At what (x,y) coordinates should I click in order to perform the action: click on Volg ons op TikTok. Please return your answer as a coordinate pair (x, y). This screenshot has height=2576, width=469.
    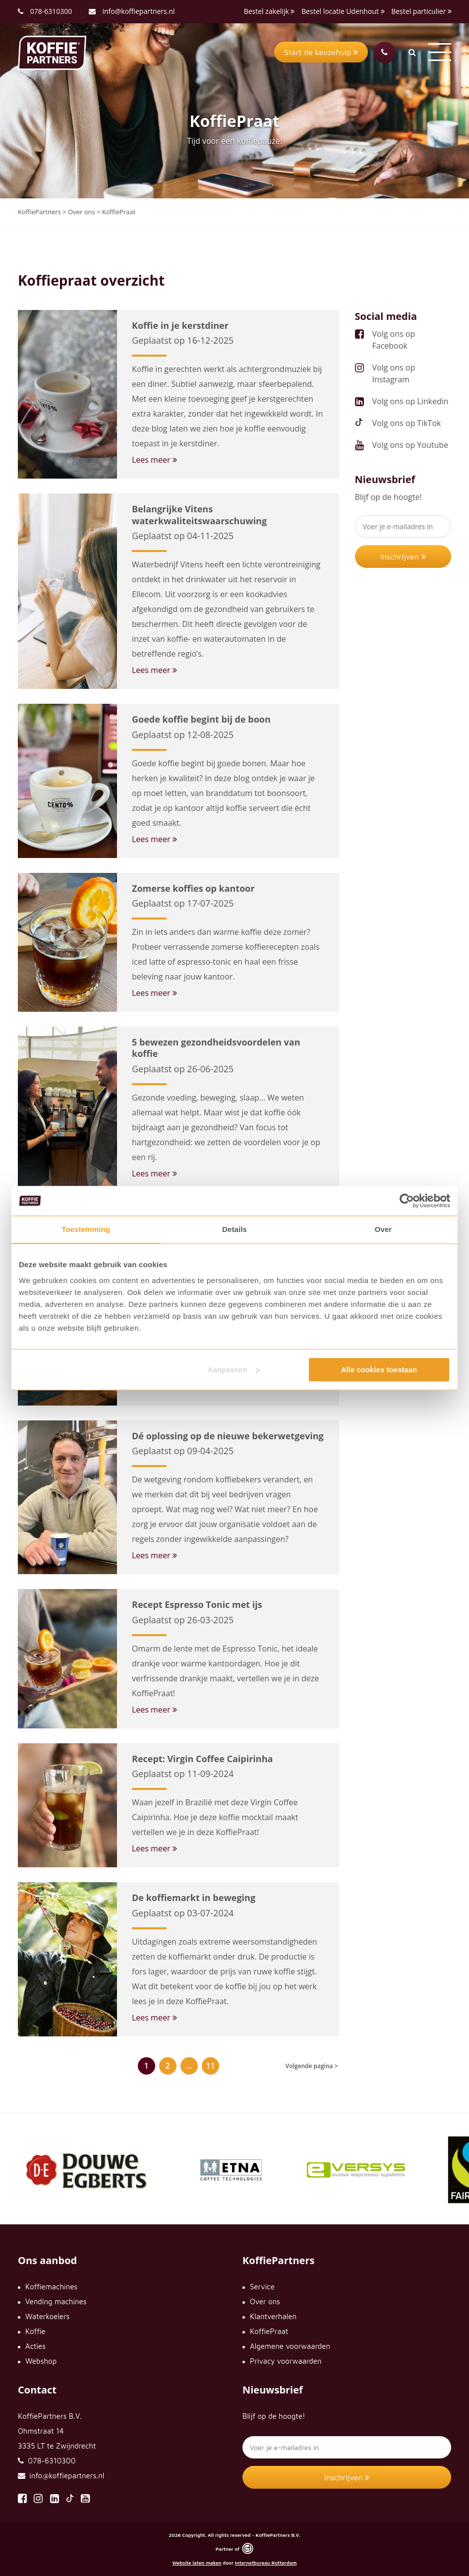
    Looking at the image, I should click on (406, 423).